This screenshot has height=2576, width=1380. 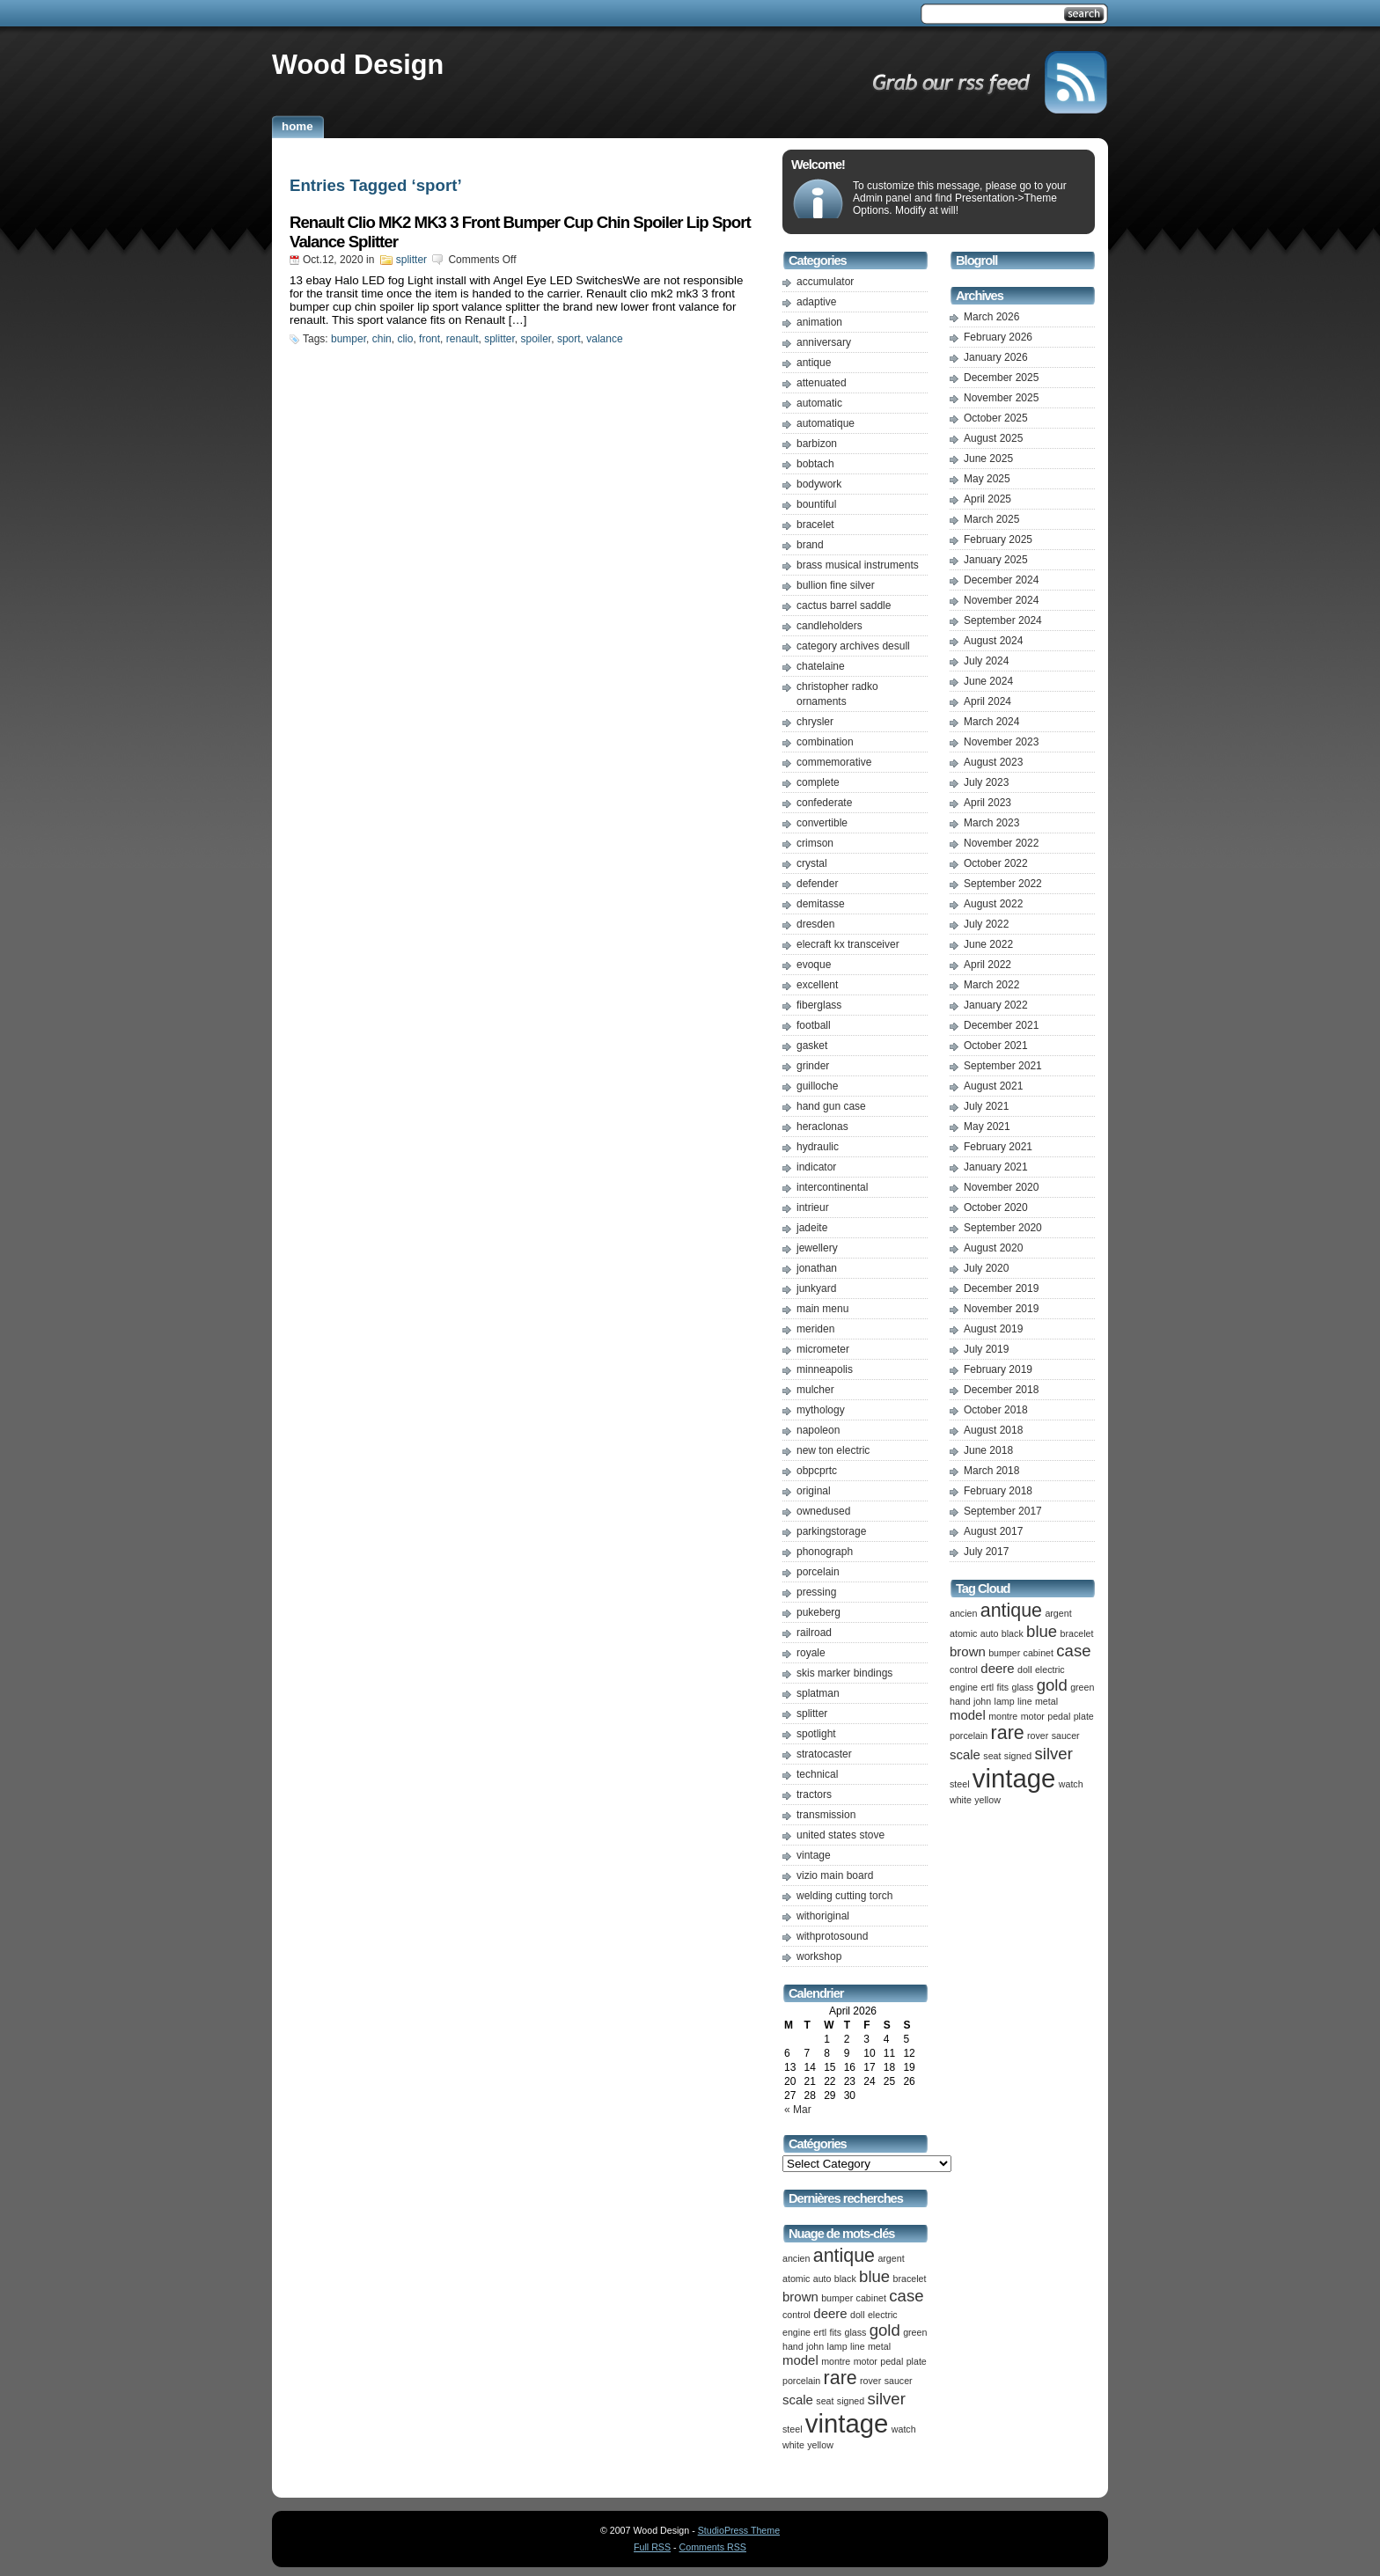 I want to click on green, so click(x=915, y=2332).